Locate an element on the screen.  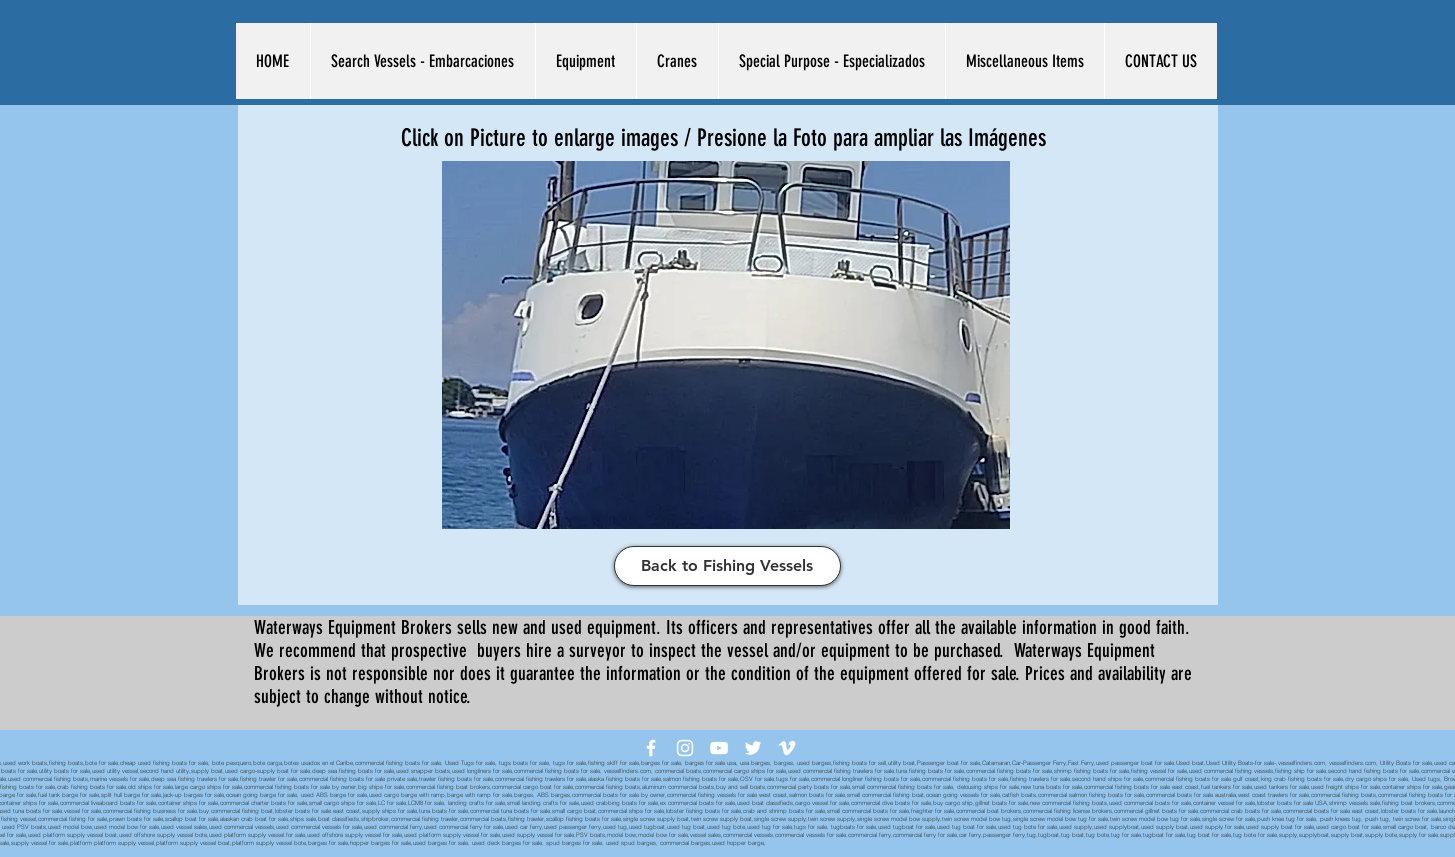
[Back to Fishing Vessels] is located at coordinates (727, 566).